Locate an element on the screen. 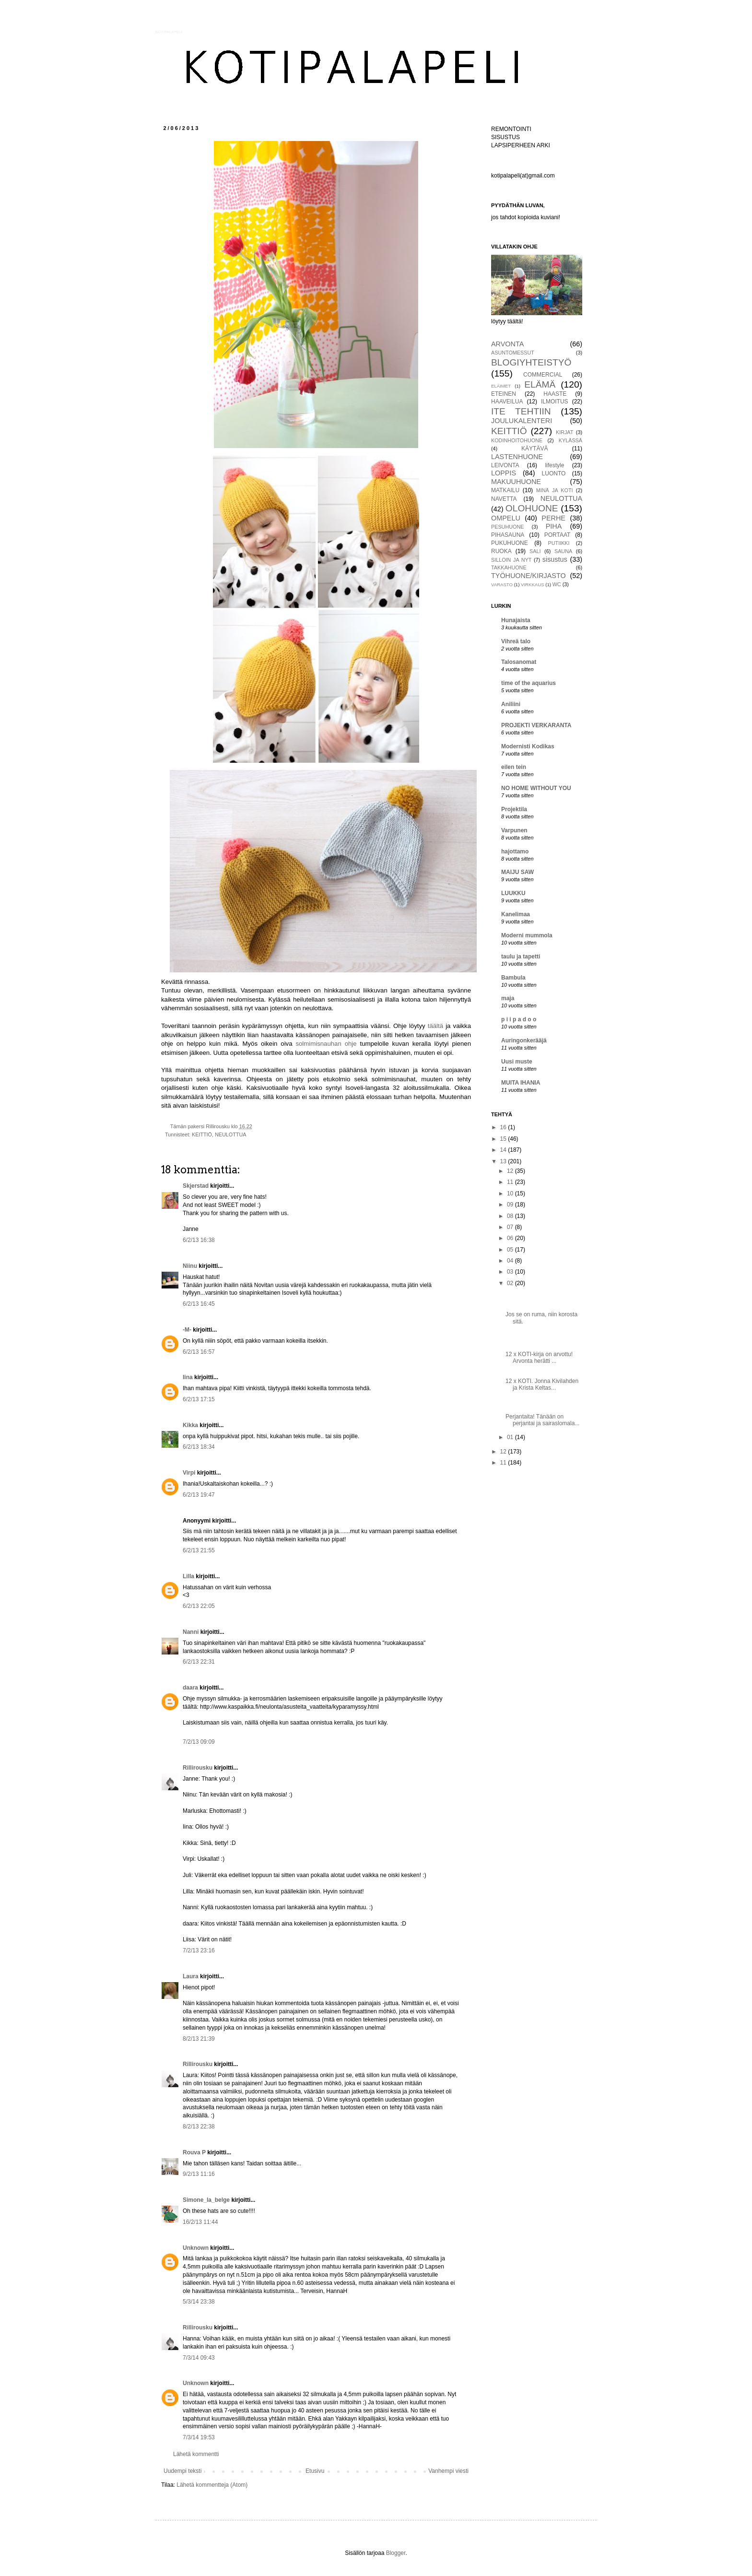  COMMERCIAL is located at coordinates (542, 374).